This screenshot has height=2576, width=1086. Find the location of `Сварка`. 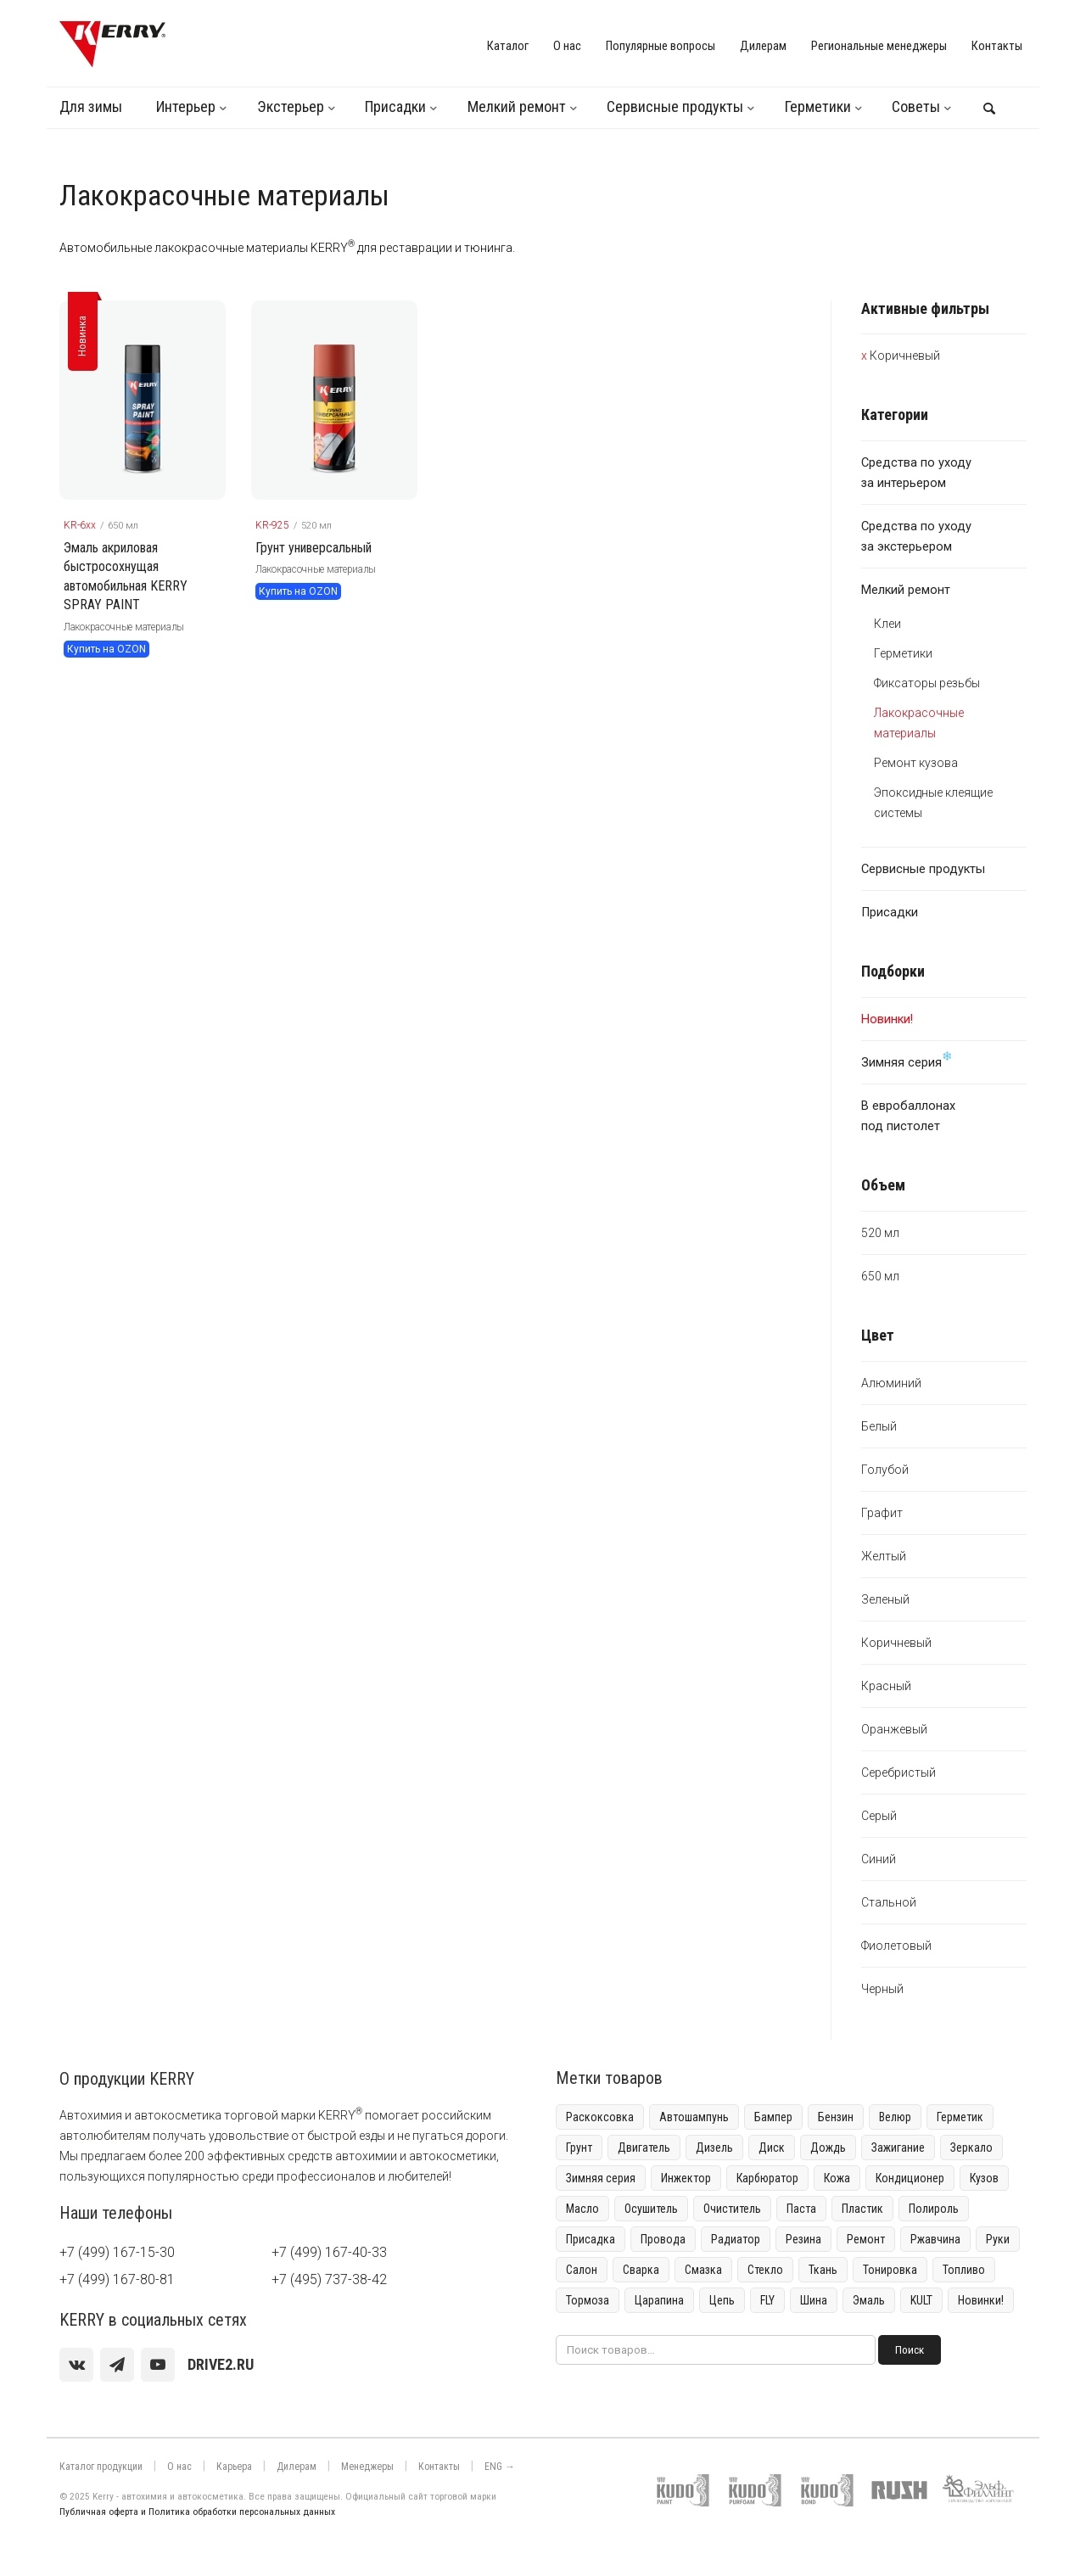

Сварка is located at coordinates (641, 2269).